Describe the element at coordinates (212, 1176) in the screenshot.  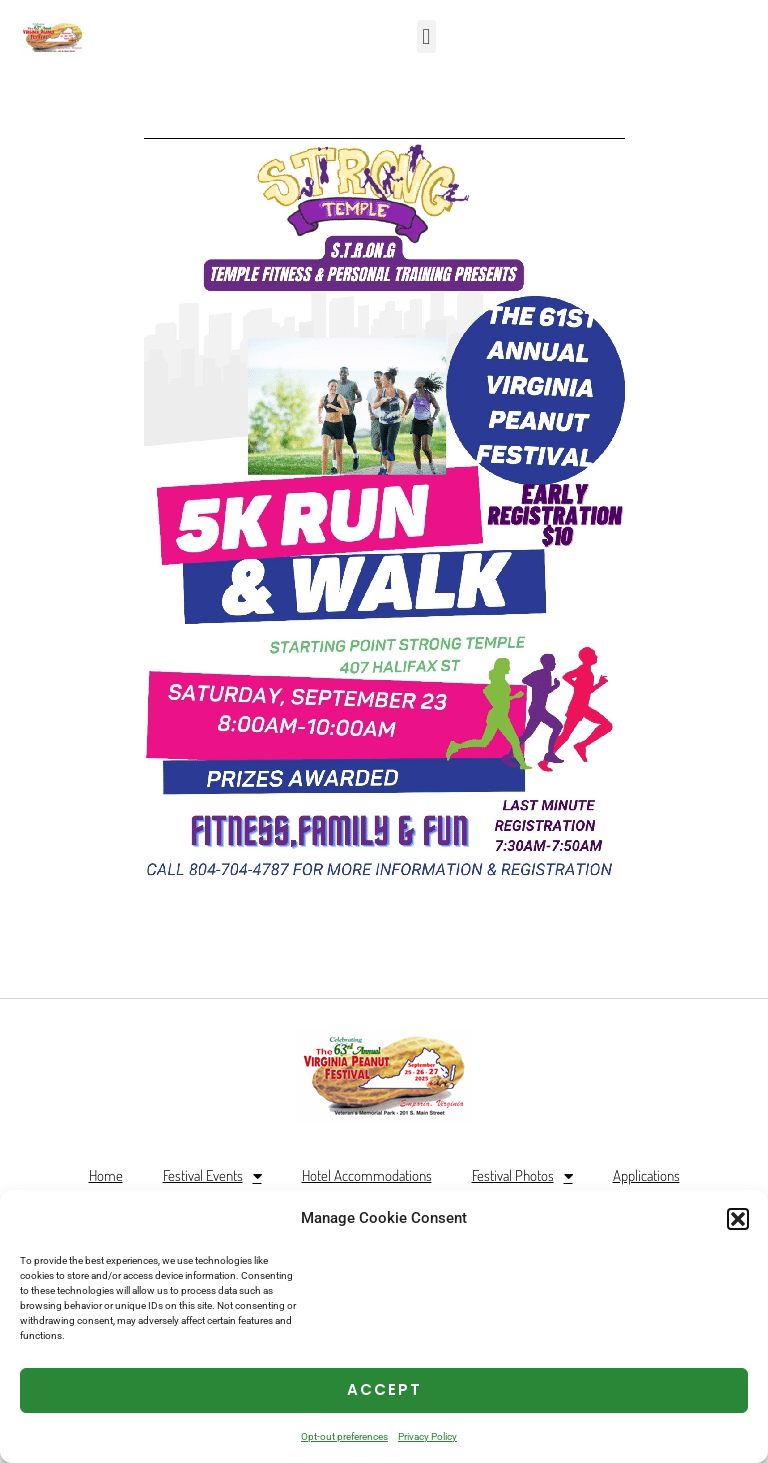
I see `Festival Events` at that location.